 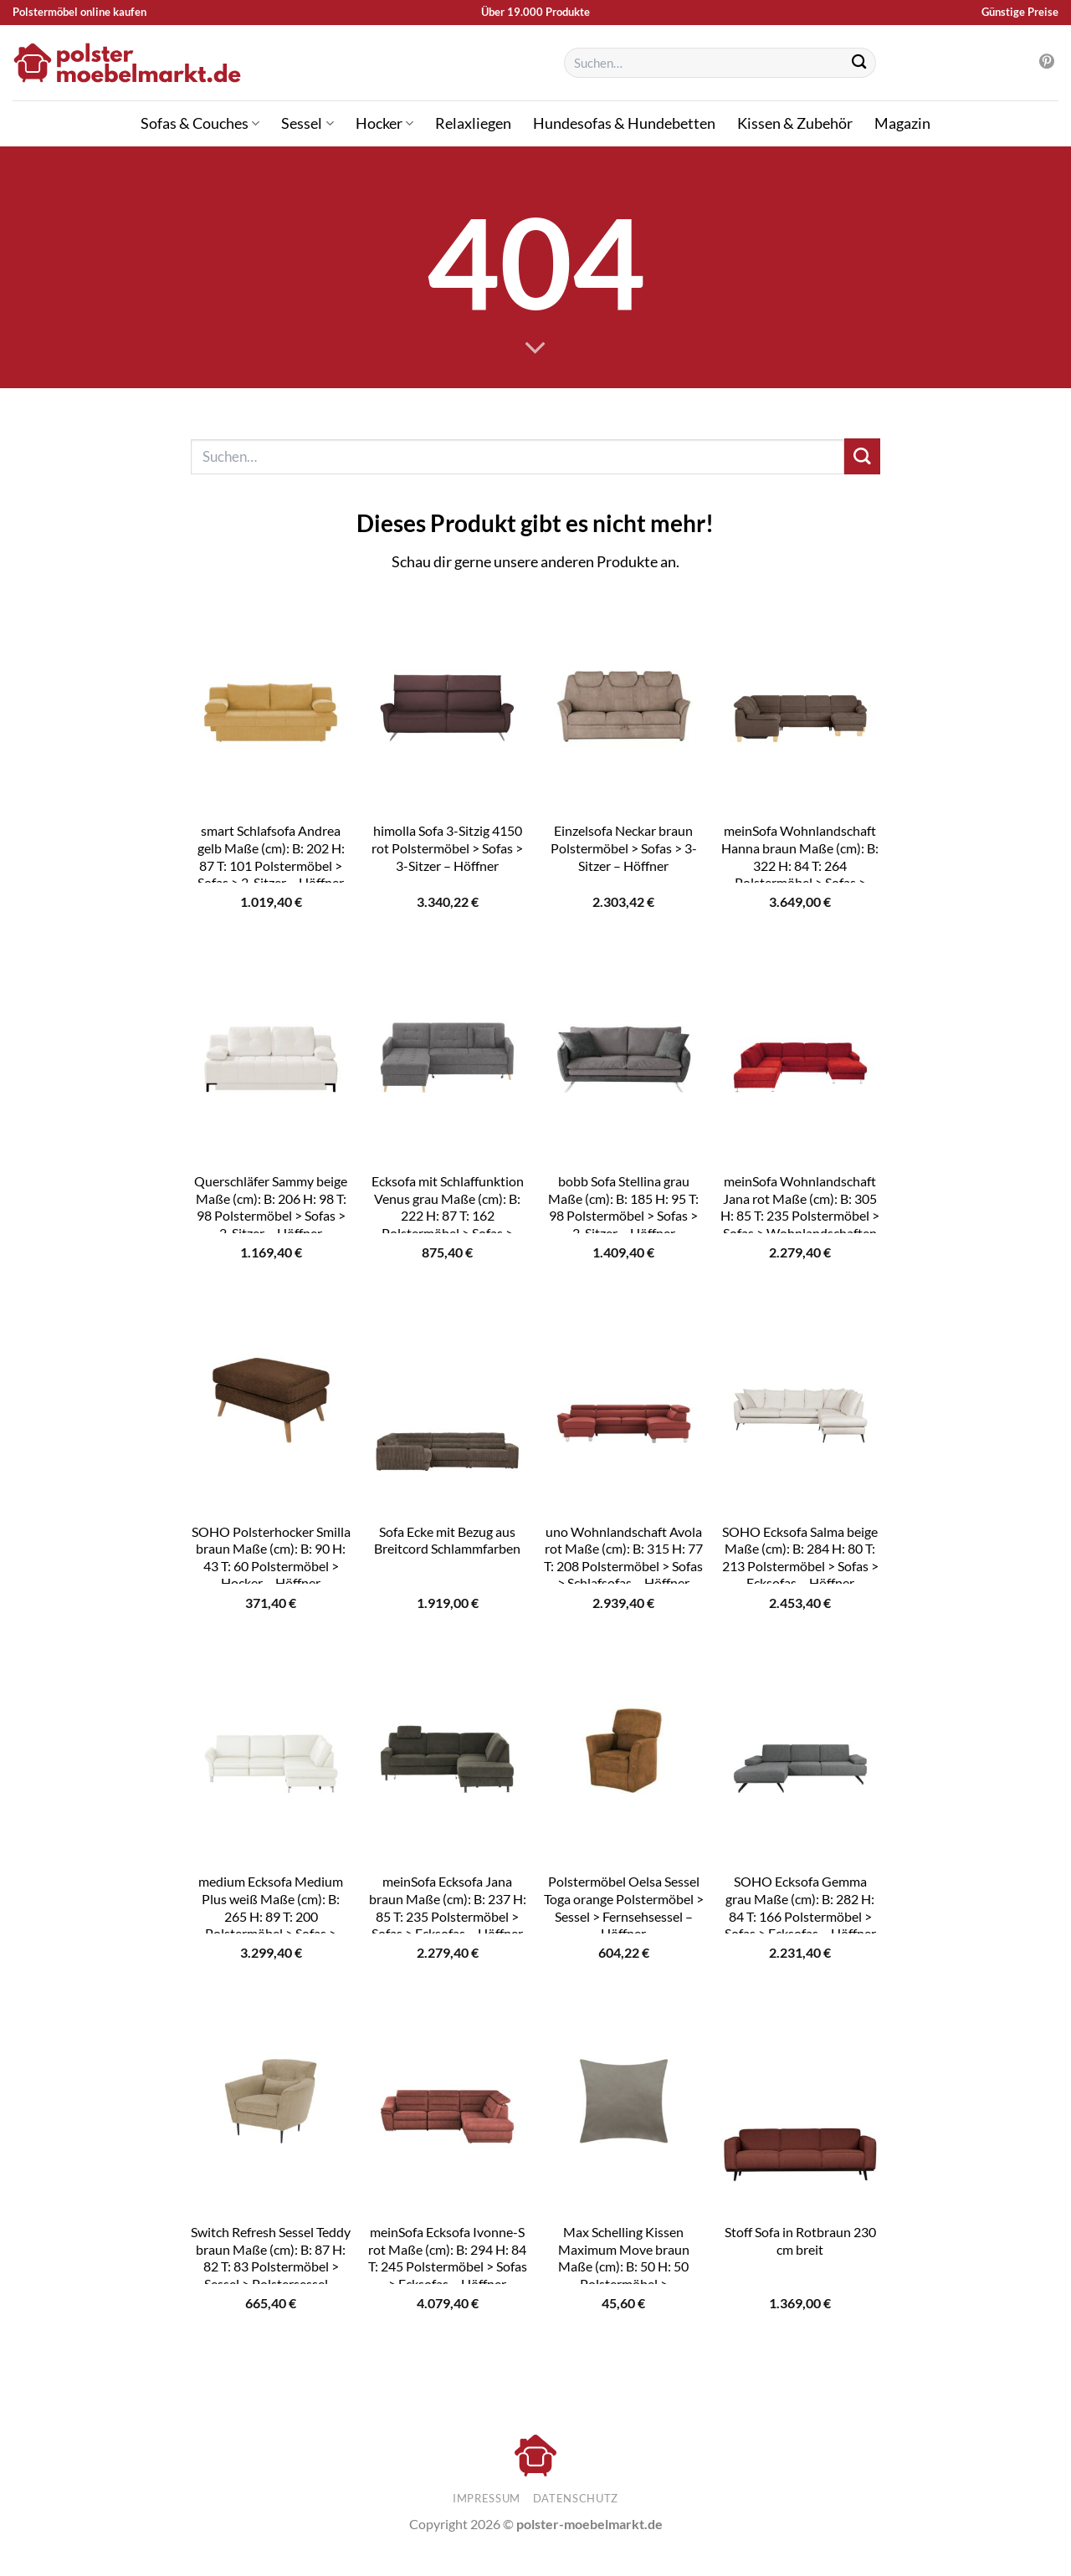 What do you see at coordinates (271, 856) in the screenshot?
I see `smart Schlafsofa Andrea gelb Maße (cm): B: 202 H: 87 T: 101 Polstermöbel > Sofas > 2-Sitzer – Höffner` at bounding box center [271, 856].